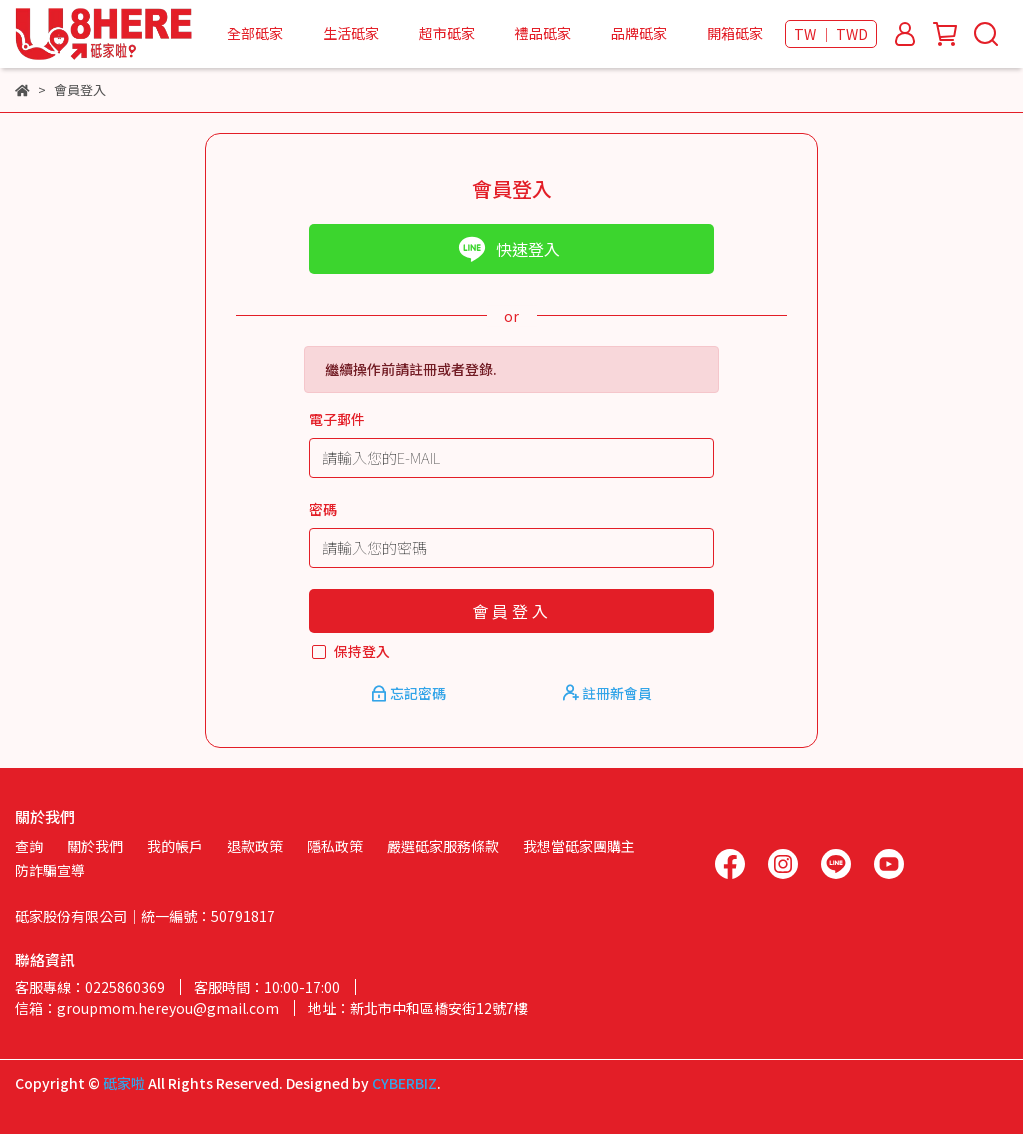 The height and width of the screenshot is (1134, 1023). I want to click on 超市砥家, so click(447, 33).